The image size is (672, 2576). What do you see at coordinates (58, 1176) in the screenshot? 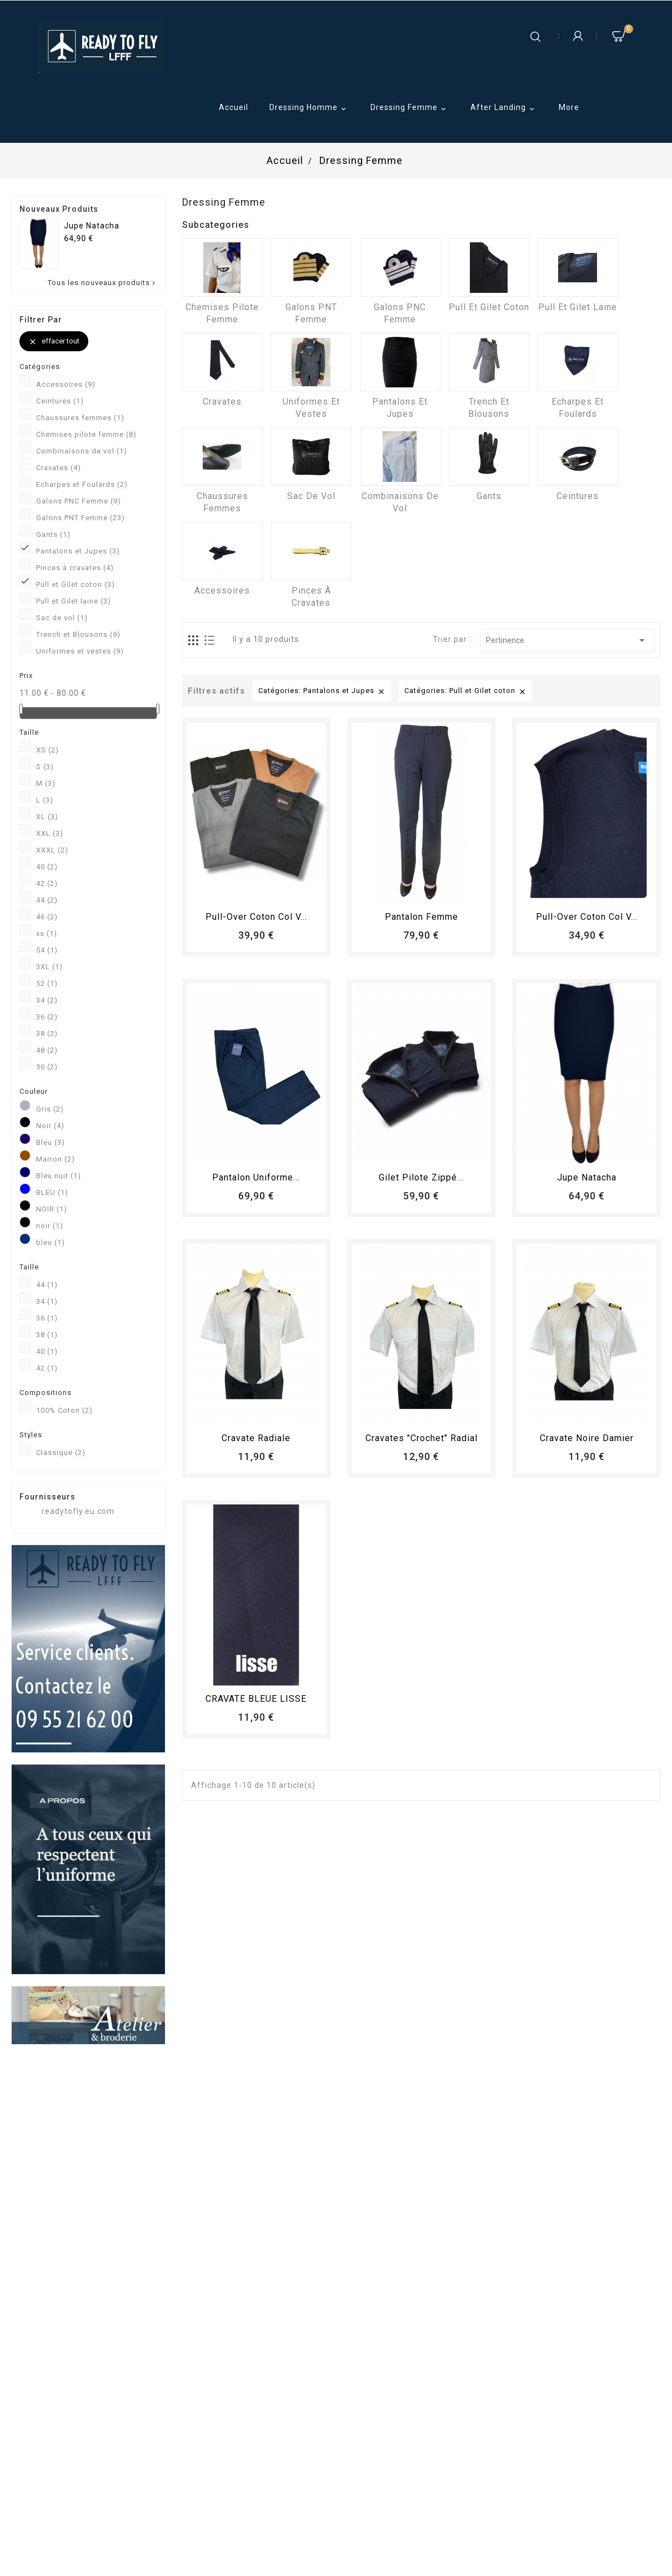
I see `Bleu nuit` at bounding box center [58, 1176].